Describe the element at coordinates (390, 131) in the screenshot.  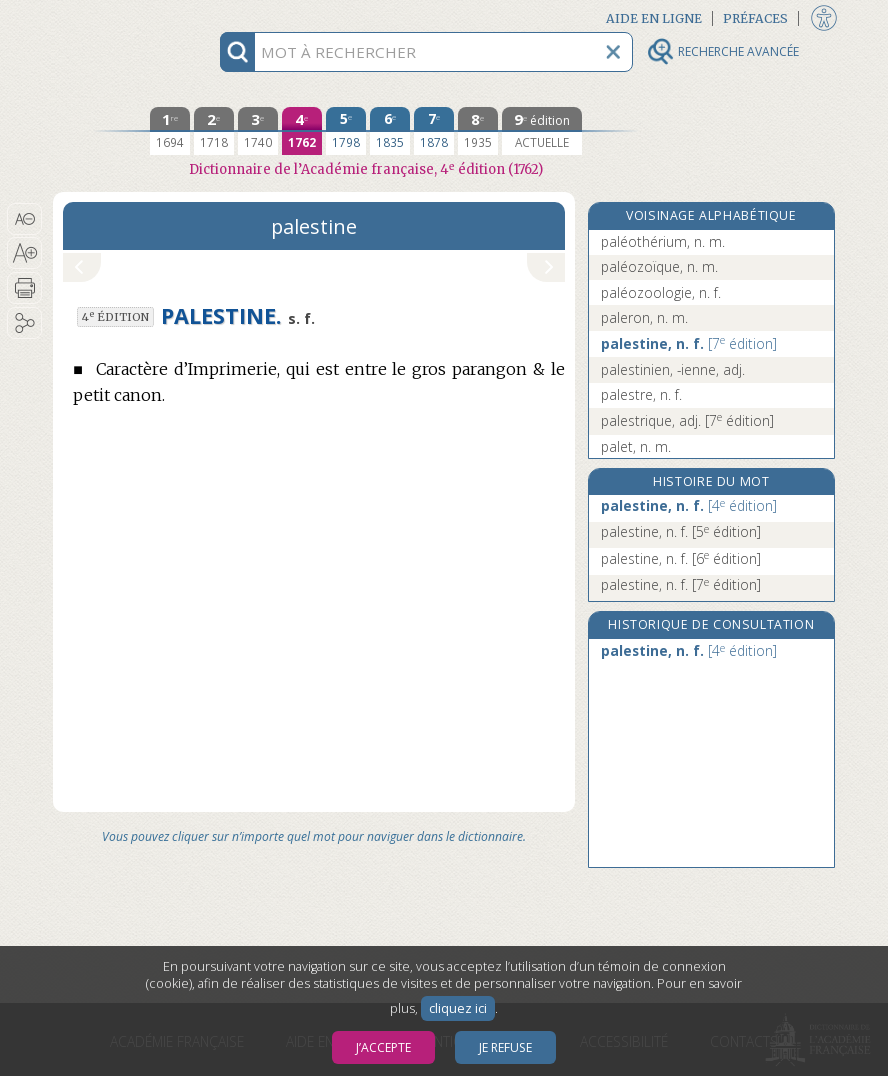
I see `[sixième édition 1835]` at that location.